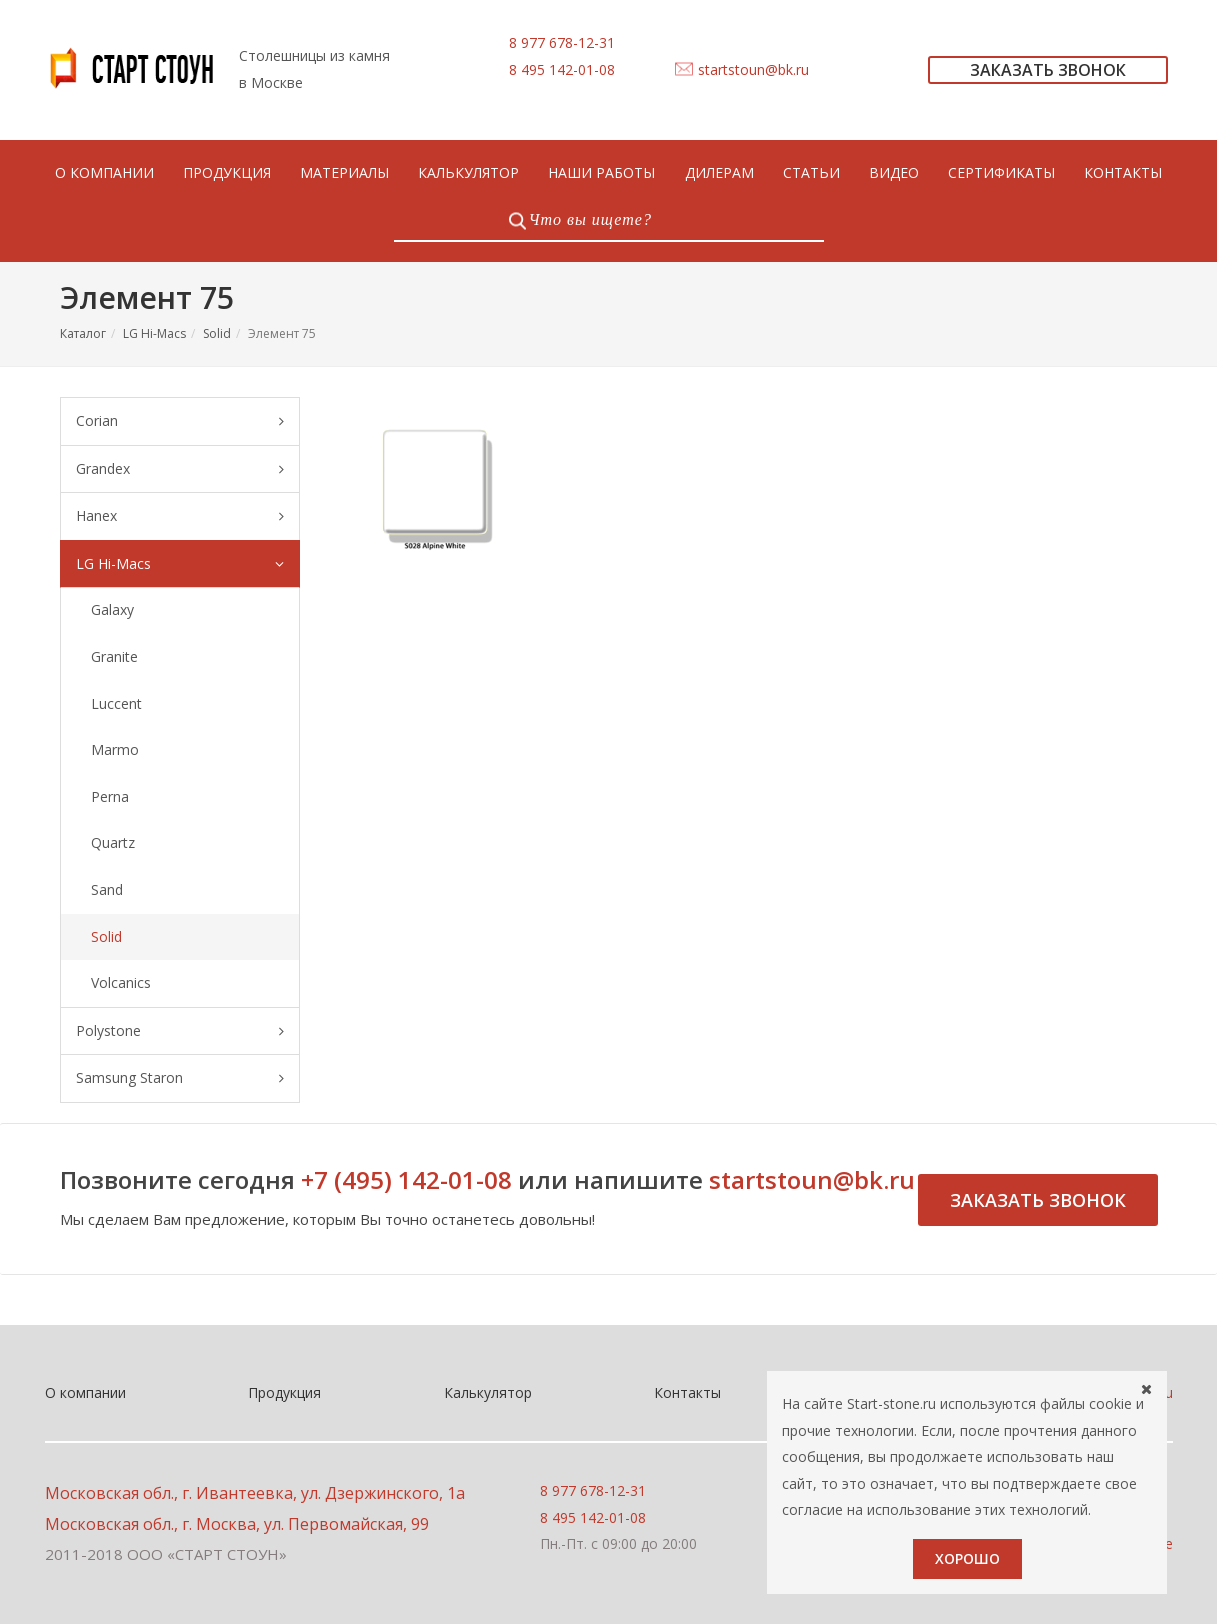  Describe the element at coordinates (114, 656) in the screenshot. I see `Granite` at that location.